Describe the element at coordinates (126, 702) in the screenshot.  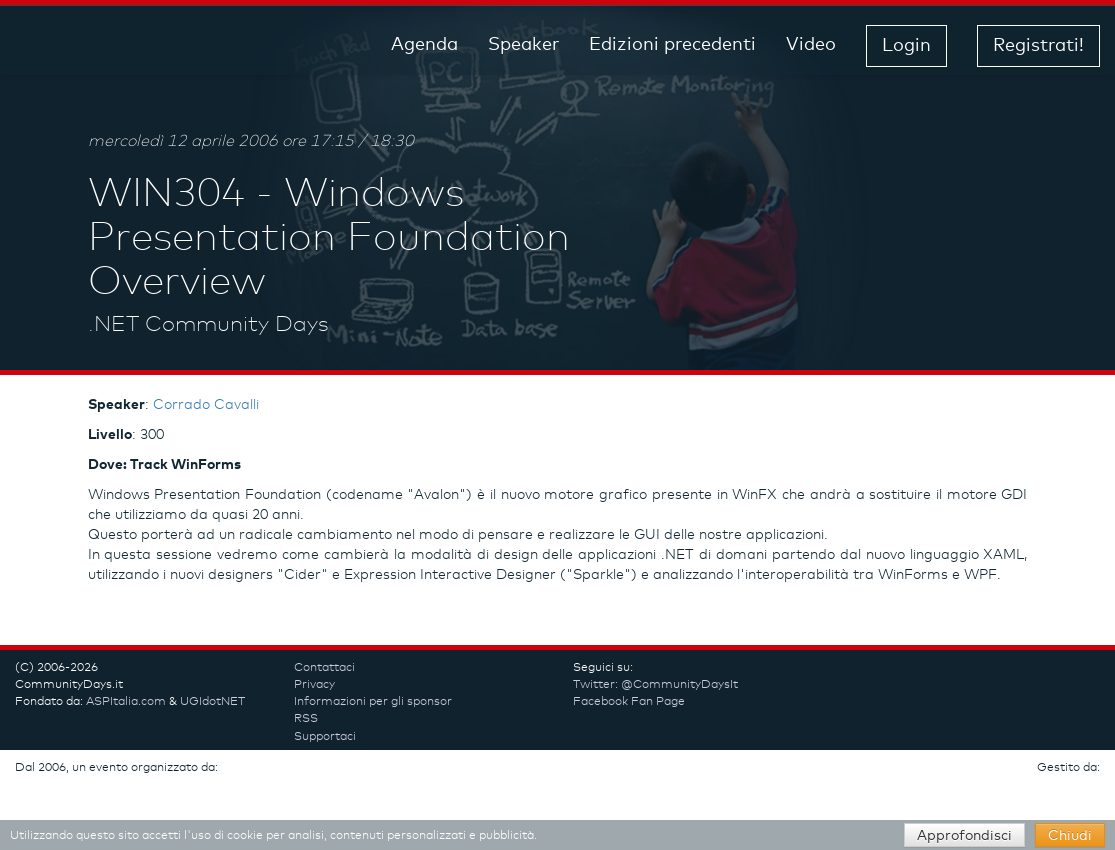
I see `ASPItalia.com` at that location.